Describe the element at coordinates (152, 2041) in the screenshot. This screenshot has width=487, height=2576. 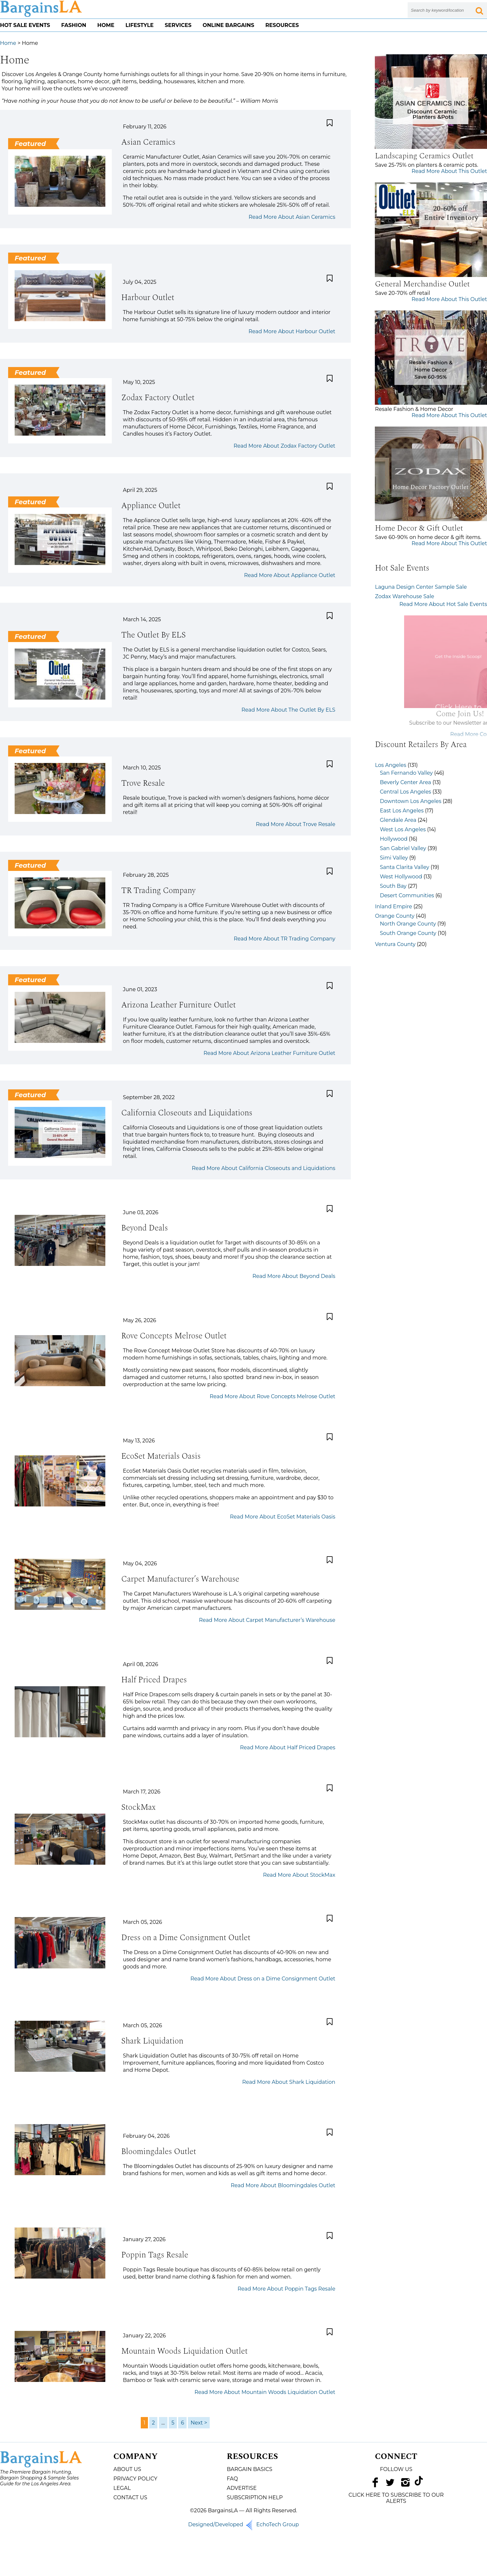
I see `Shark Liquidation` at that location.